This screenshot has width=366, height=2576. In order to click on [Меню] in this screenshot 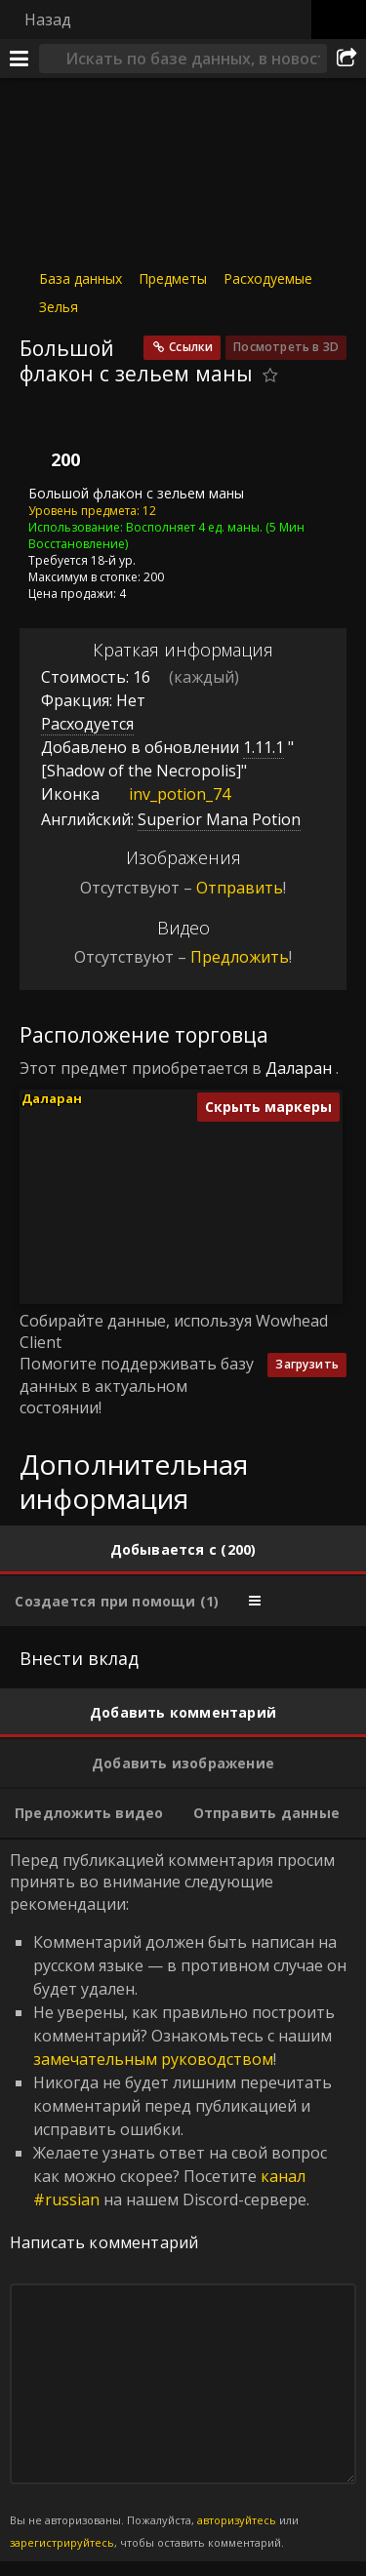, I will do `click(19, 58)`.